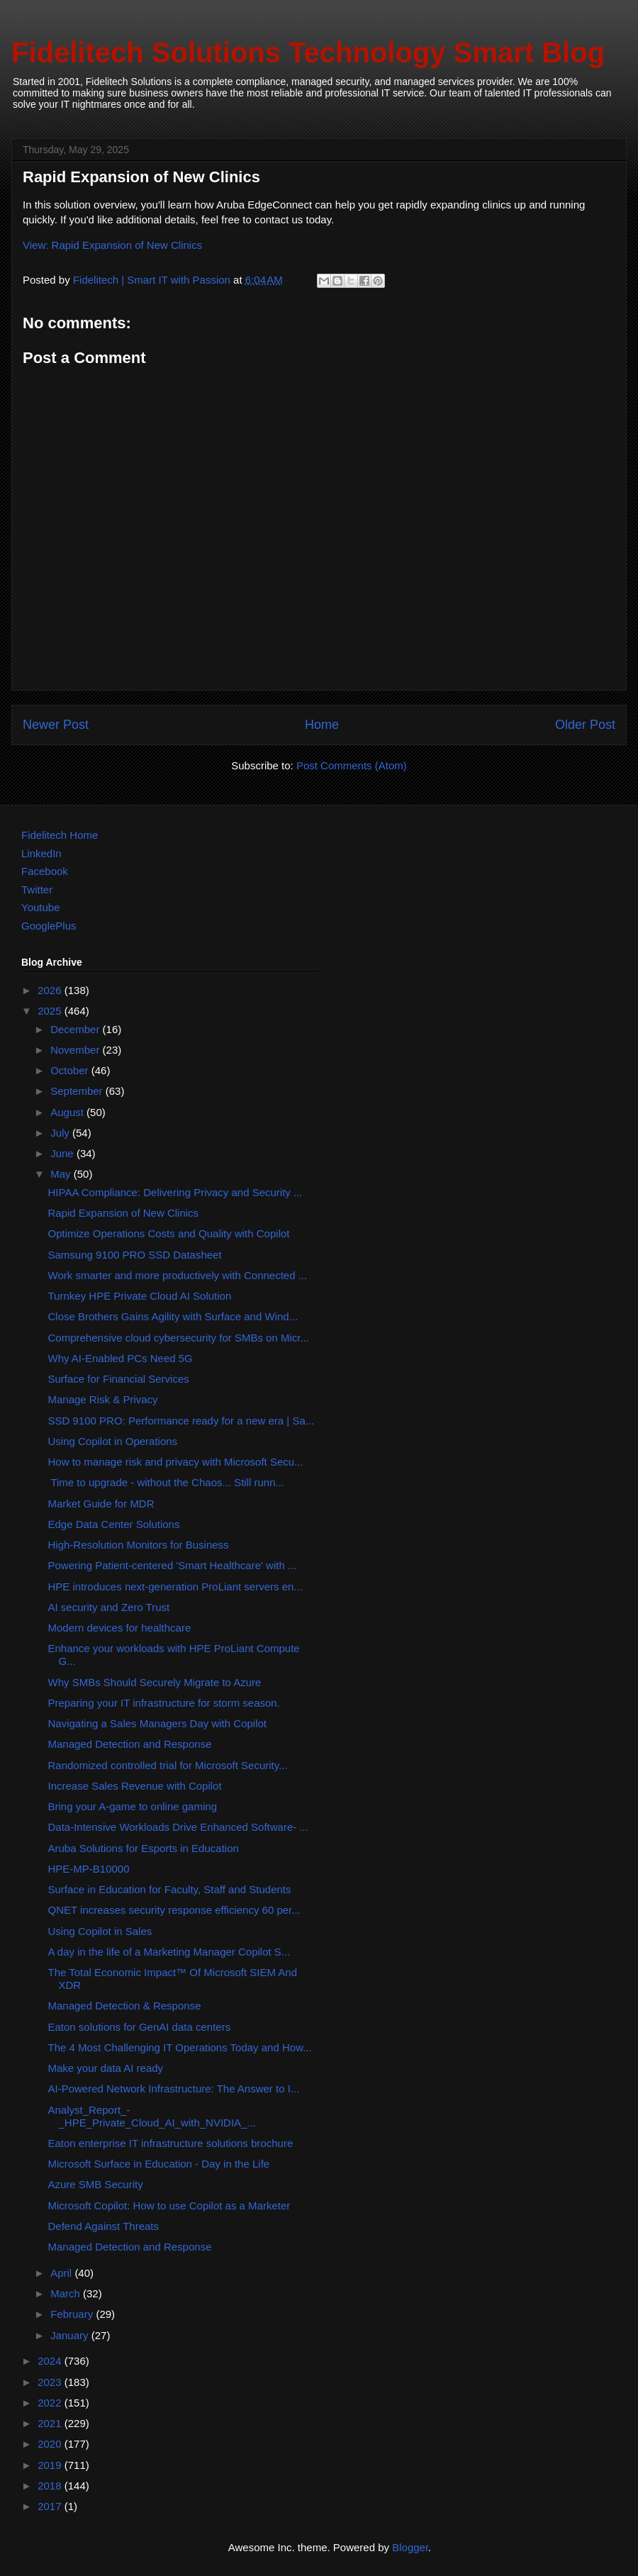 Image resolution: width=638 pixels, height=2576 pixels. What do you see at coordinates (104, 2226) in the screenshot?
I see `Defend Against Threats` at bounding box center [104, 2226].